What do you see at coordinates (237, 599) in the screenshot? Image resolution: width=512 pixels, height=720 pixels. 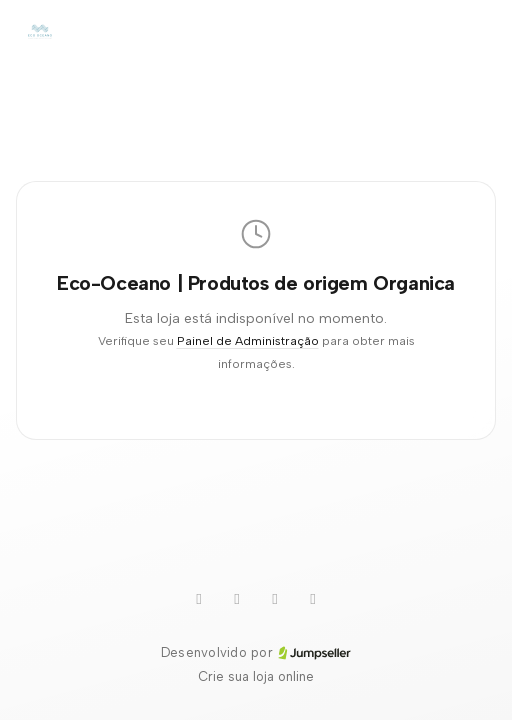 I see `[WhatsApp]` at bounding box center [237, 599].